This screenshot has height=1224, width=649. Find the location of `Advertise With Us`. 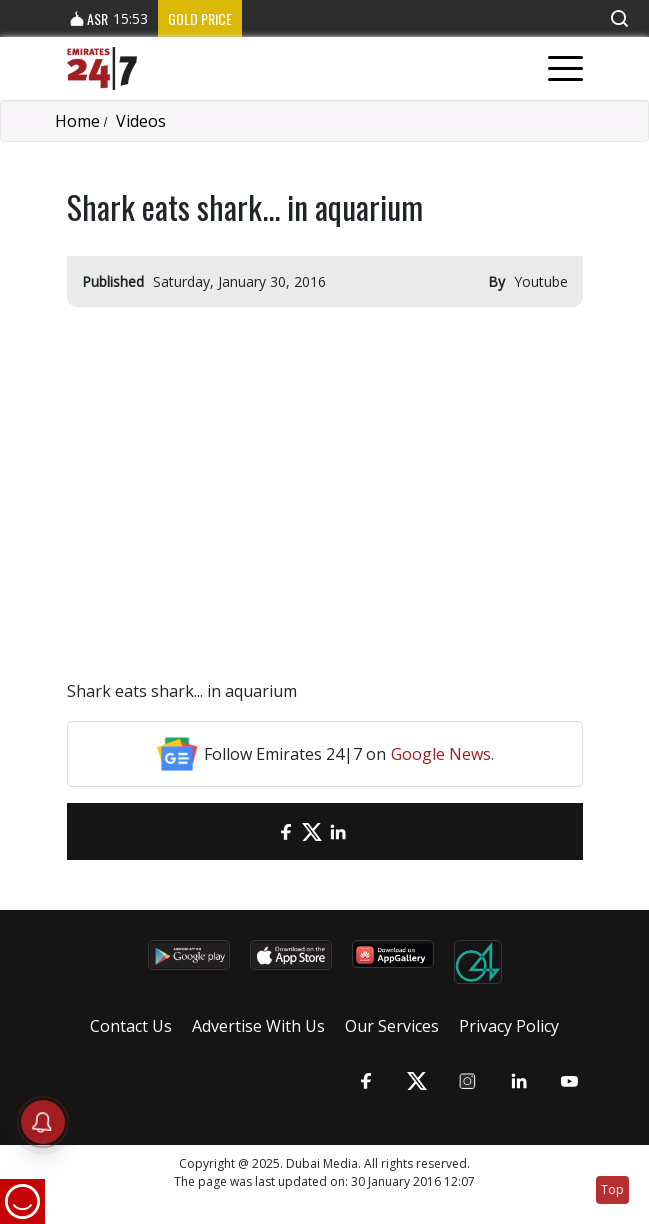

Advertise With Us is located at coordinates (258, 1026).